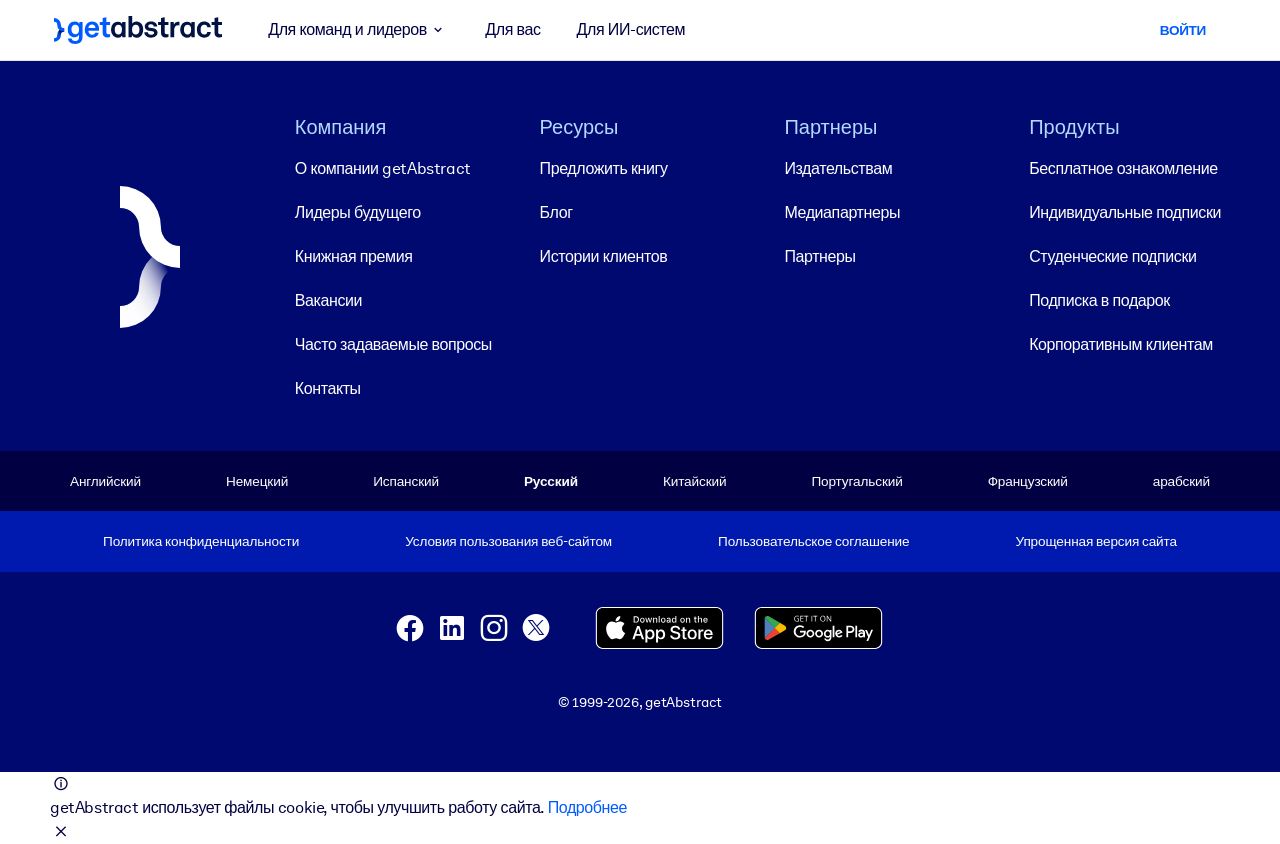  I want to click on Контакты, so click(328, 388).